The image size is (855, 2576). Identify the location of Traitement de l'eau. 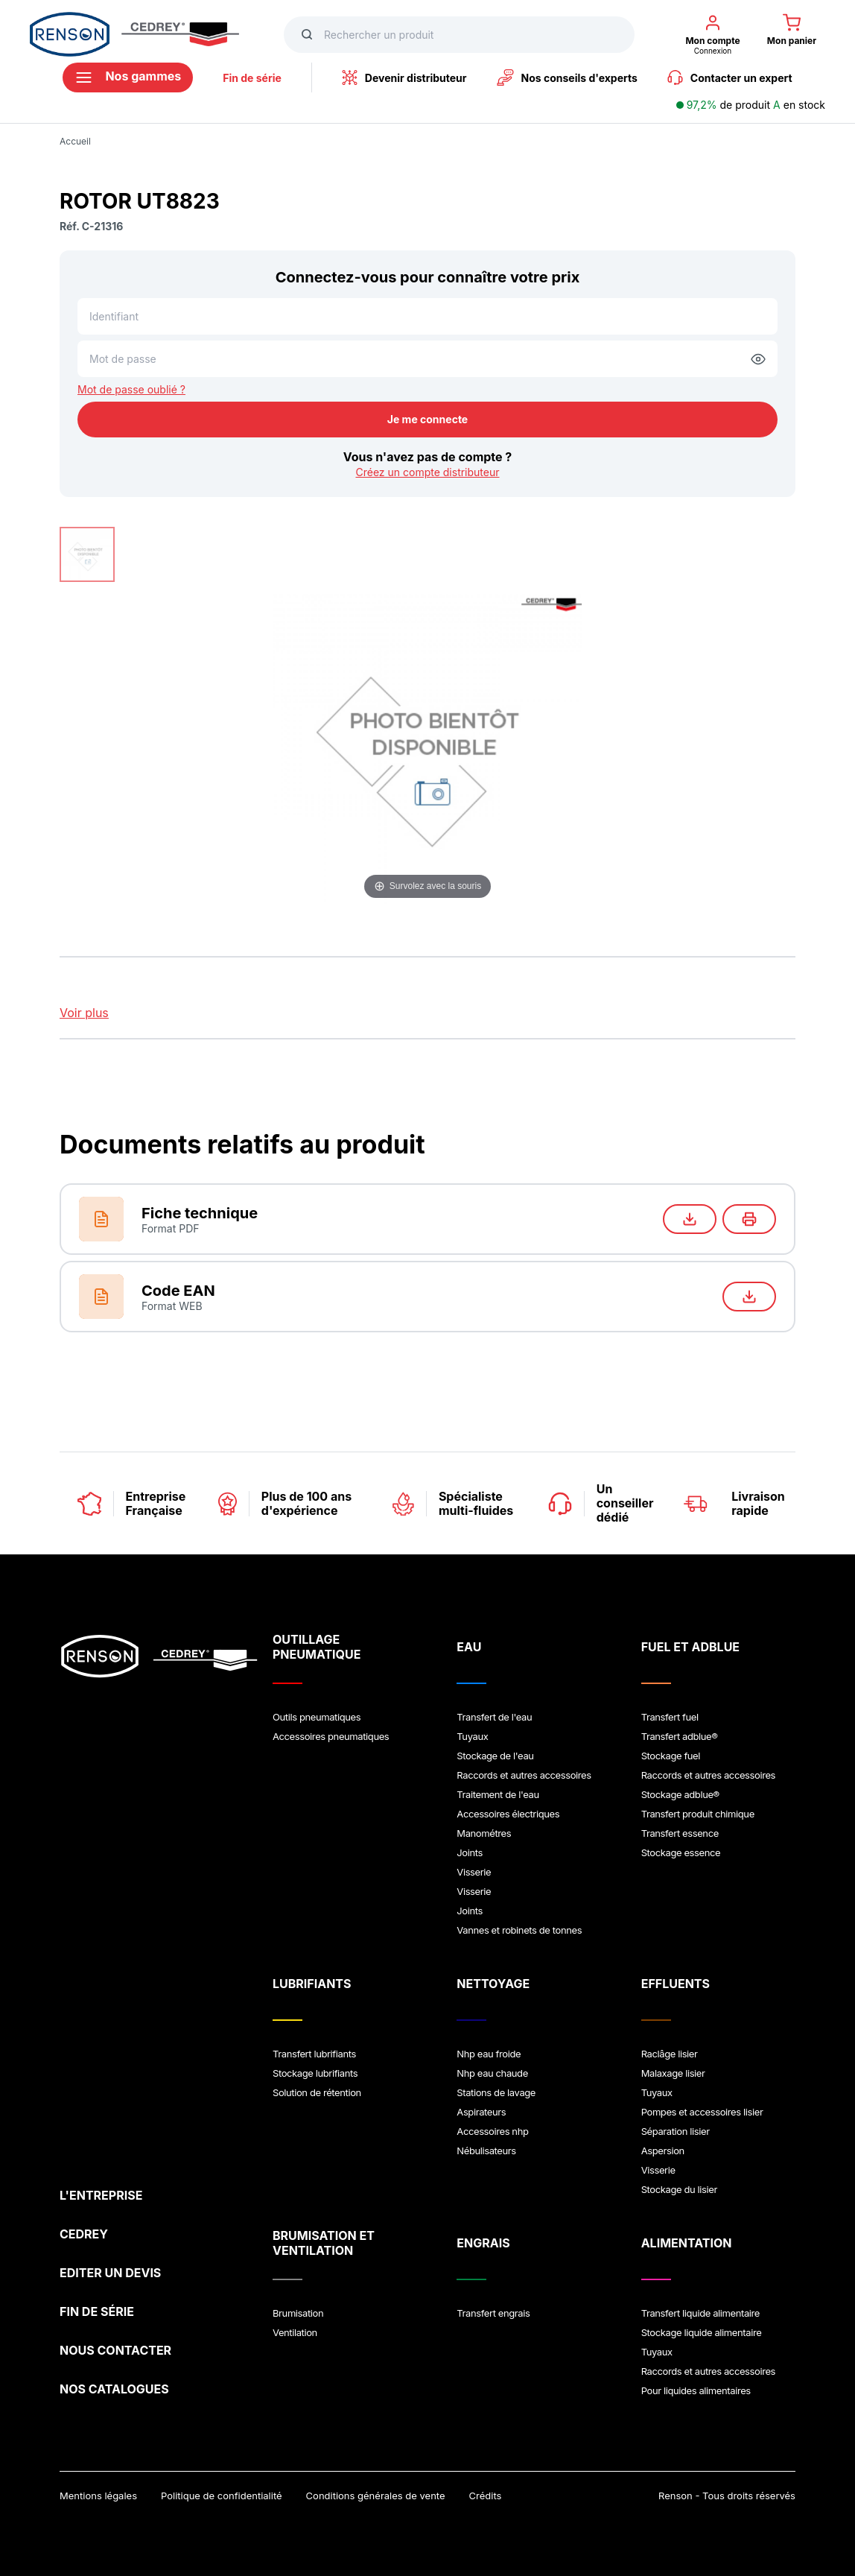
(497, 1794).